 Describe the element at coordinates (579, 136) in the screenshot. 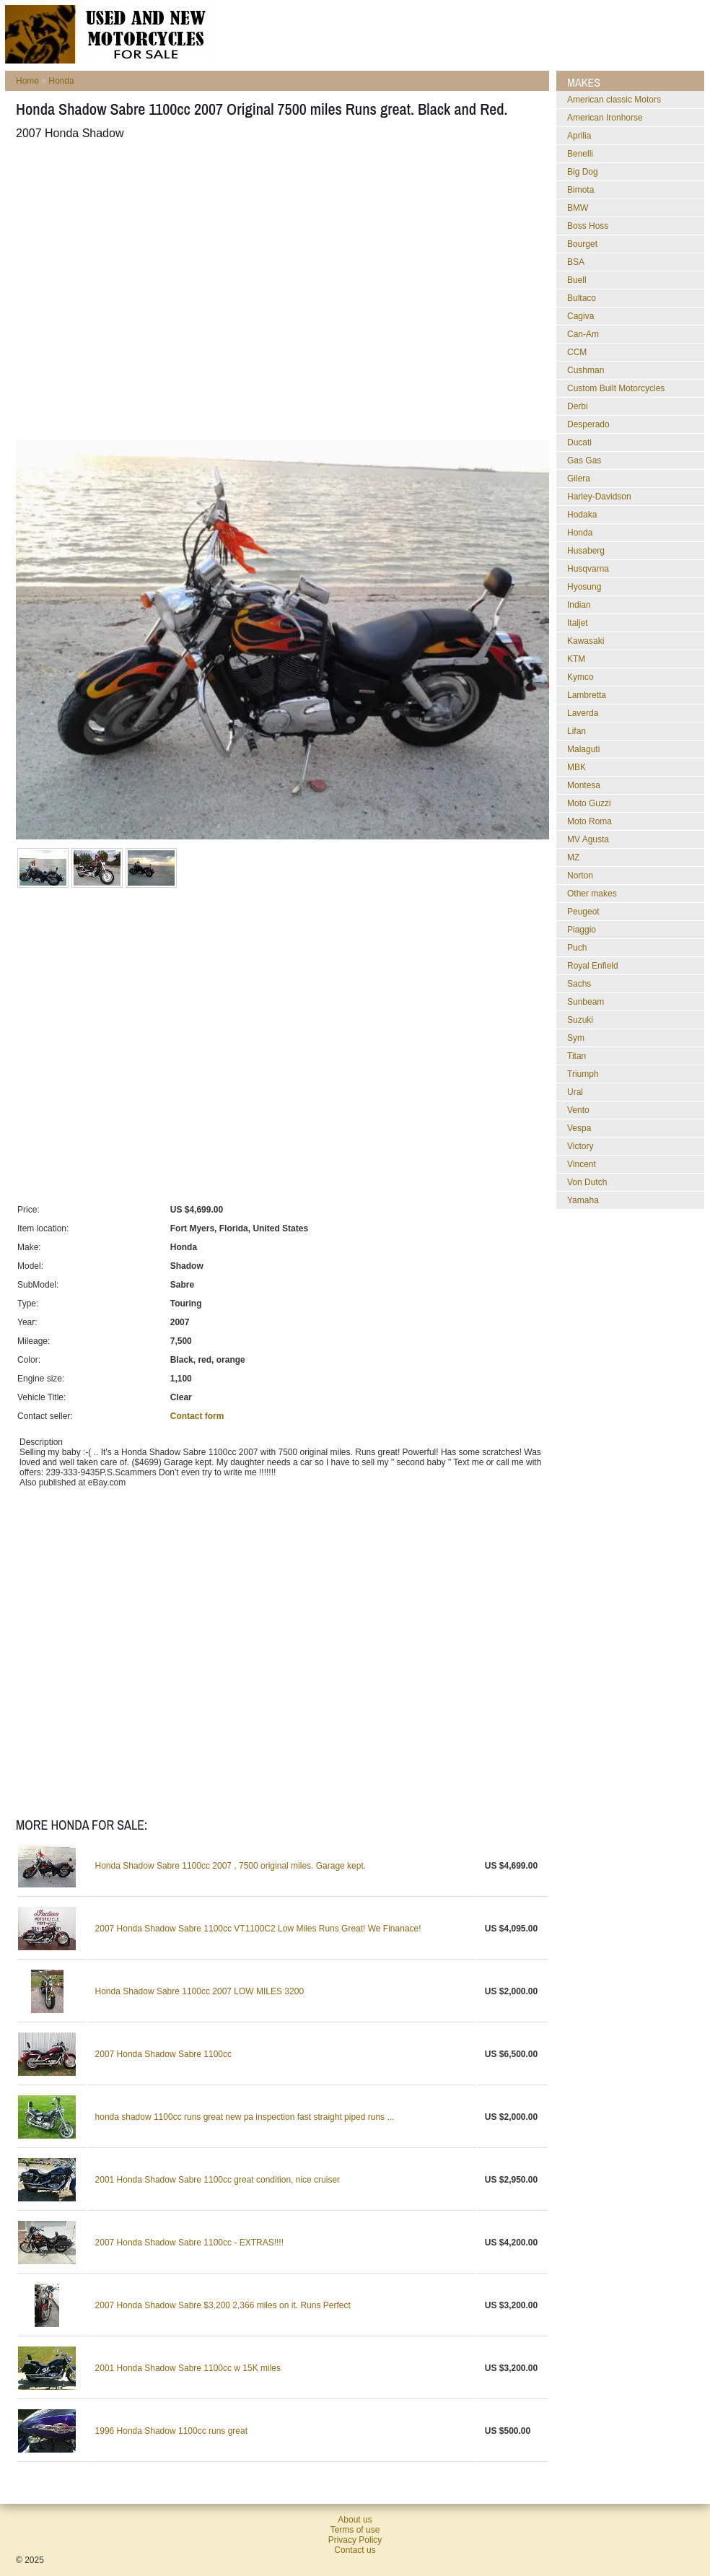

I see `Aprilia` at that location.